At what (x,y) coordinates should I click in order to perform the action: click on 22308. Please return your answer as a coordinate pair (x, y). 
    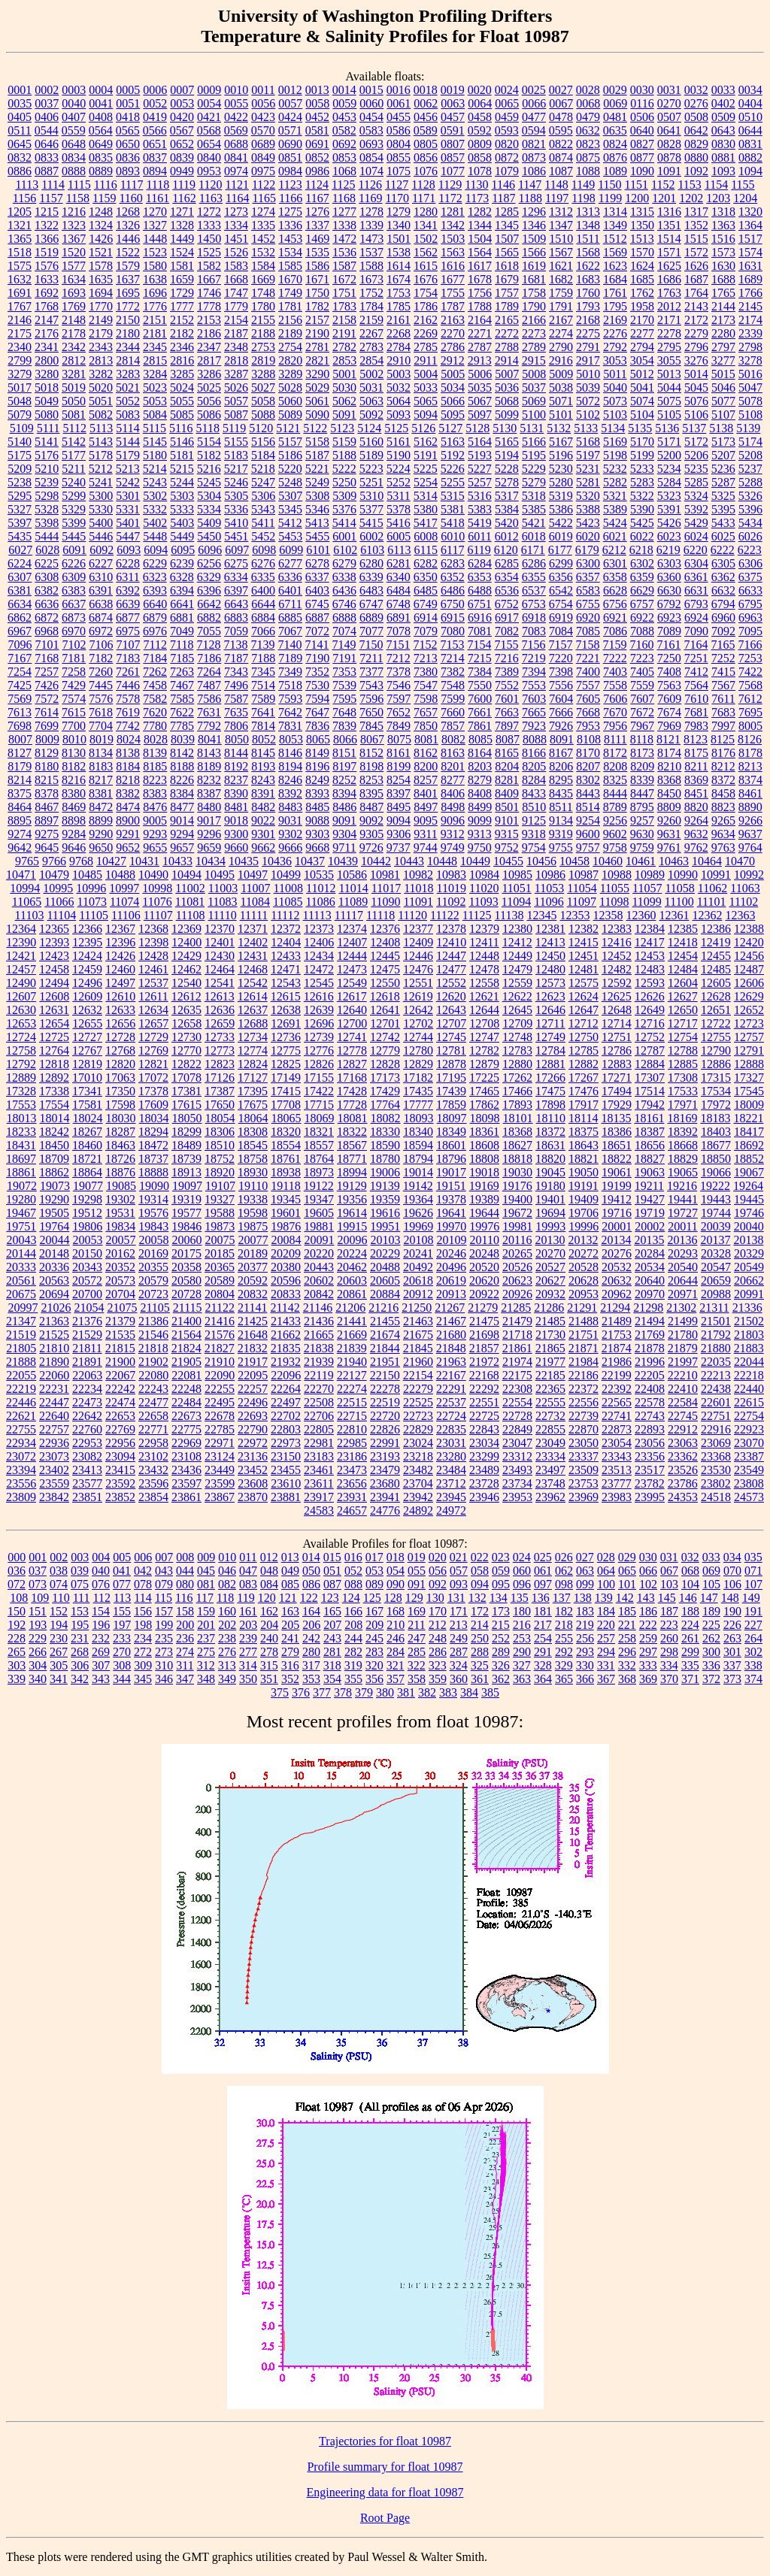
    Looking at the image, I should click on (517, 1388).